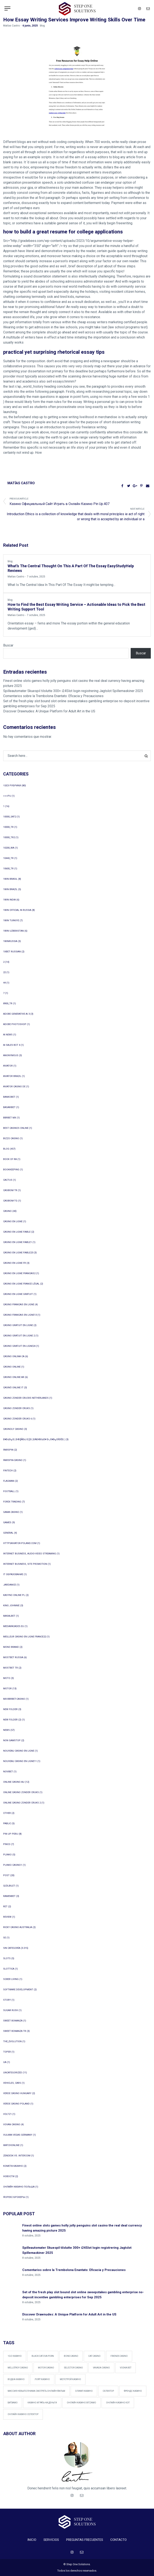 Image resolution: width=154 pixels, height=2576 pixels. I want to click on Selector Casino [Selector Casino (2 elementos)], so click(73, 2368).